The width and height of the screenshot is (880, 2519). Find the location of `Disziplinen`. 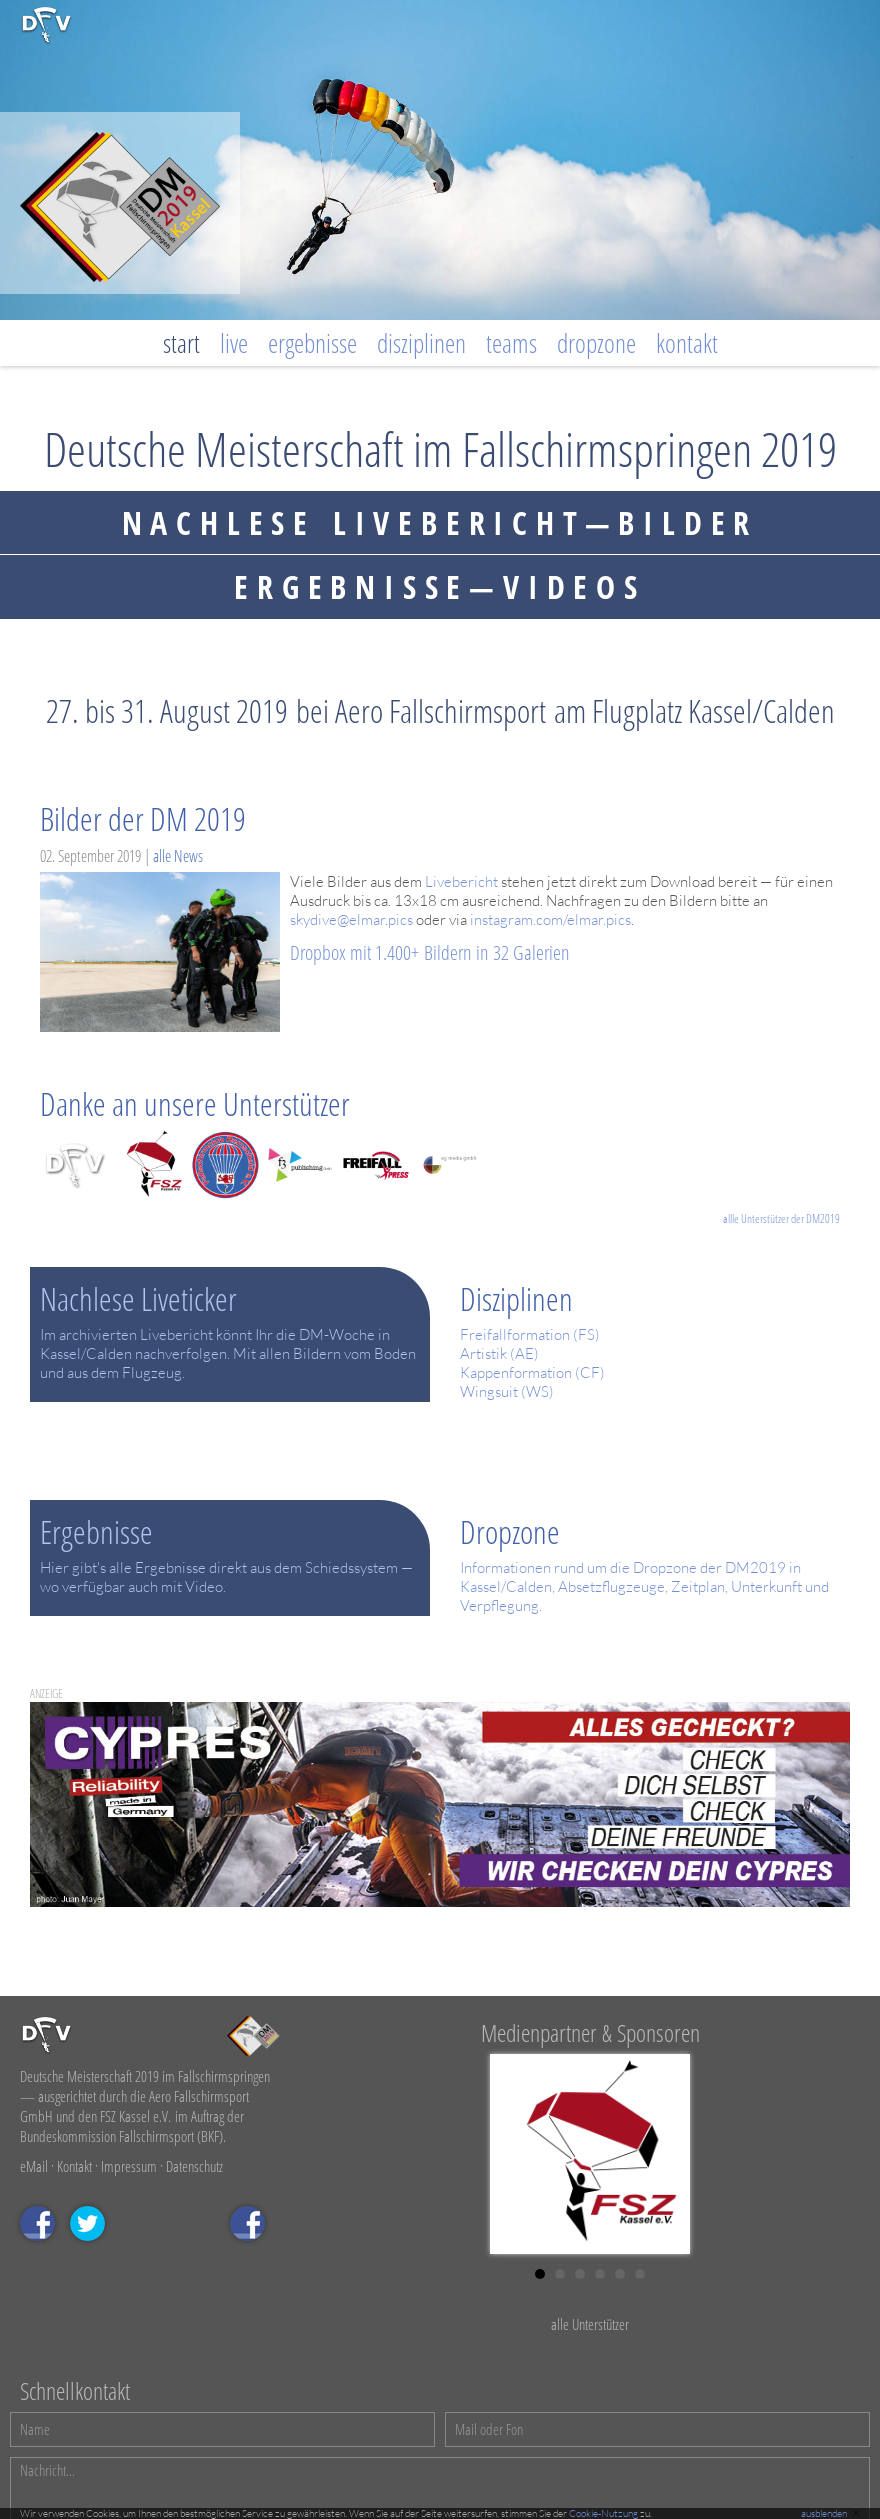

Disziplinen is located at coordinates (421, 343).